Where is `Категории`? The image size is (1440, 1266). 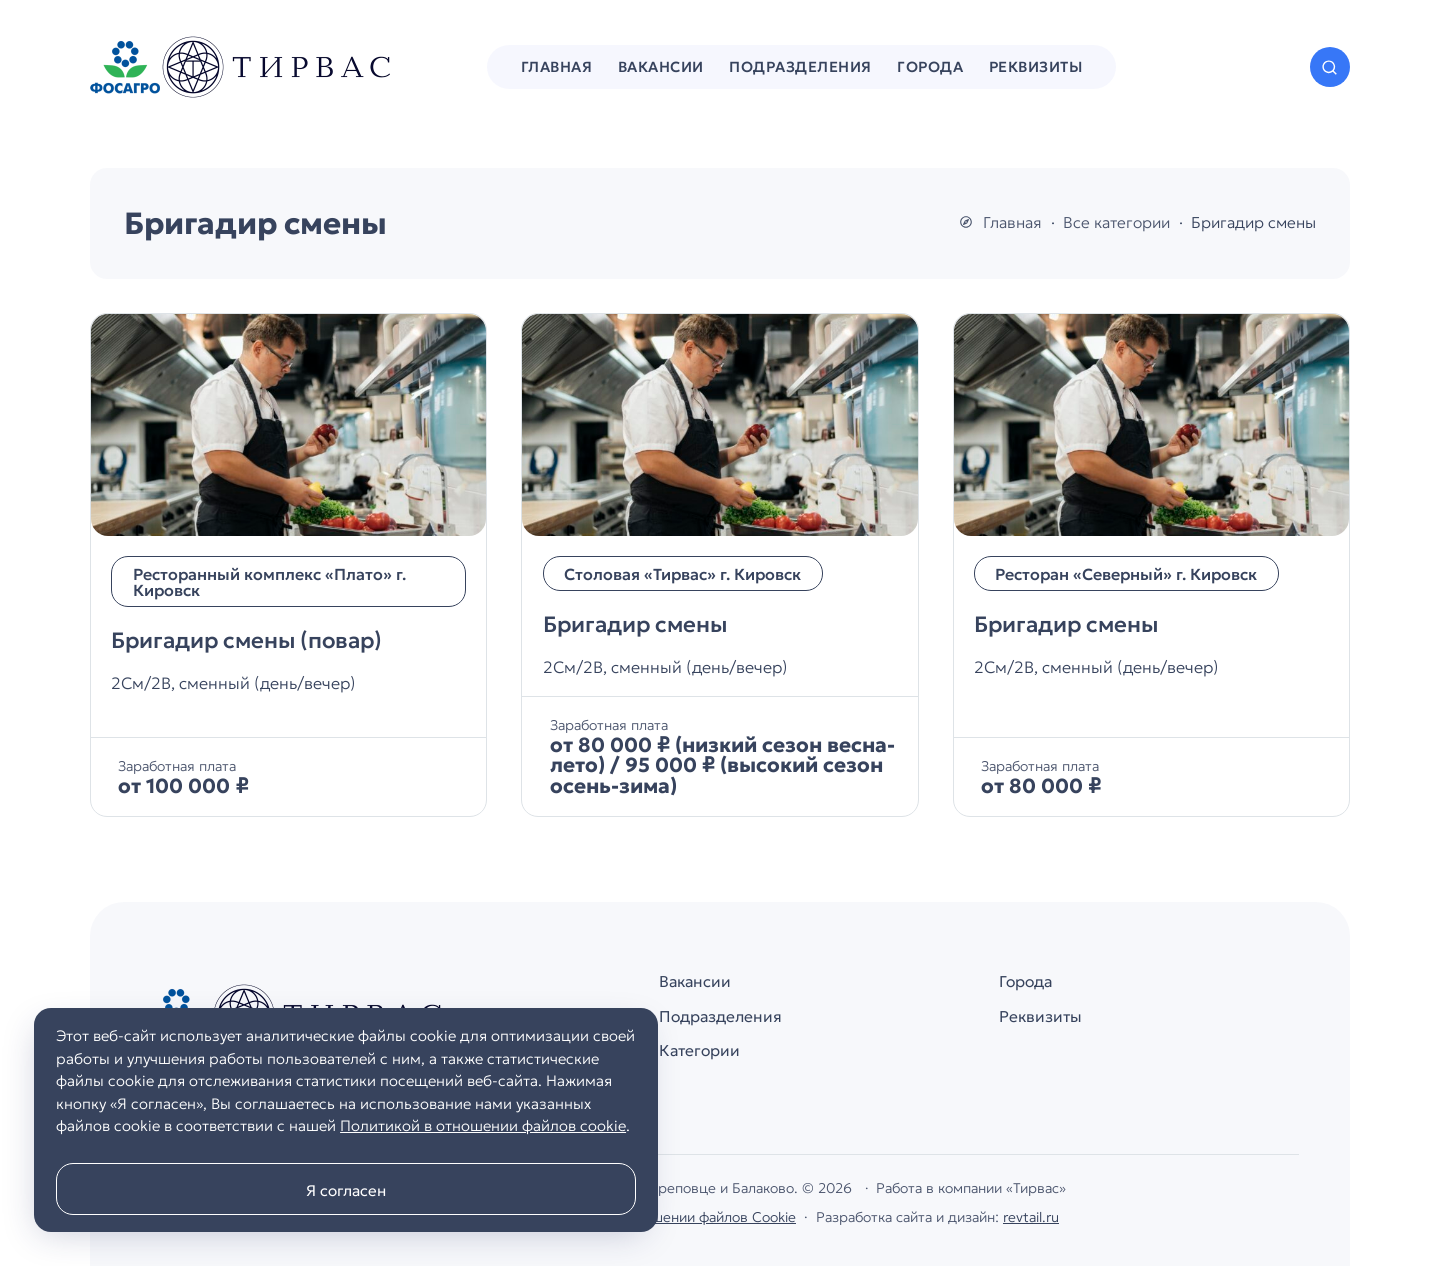
Категории is located at coordinates (699, 1050).